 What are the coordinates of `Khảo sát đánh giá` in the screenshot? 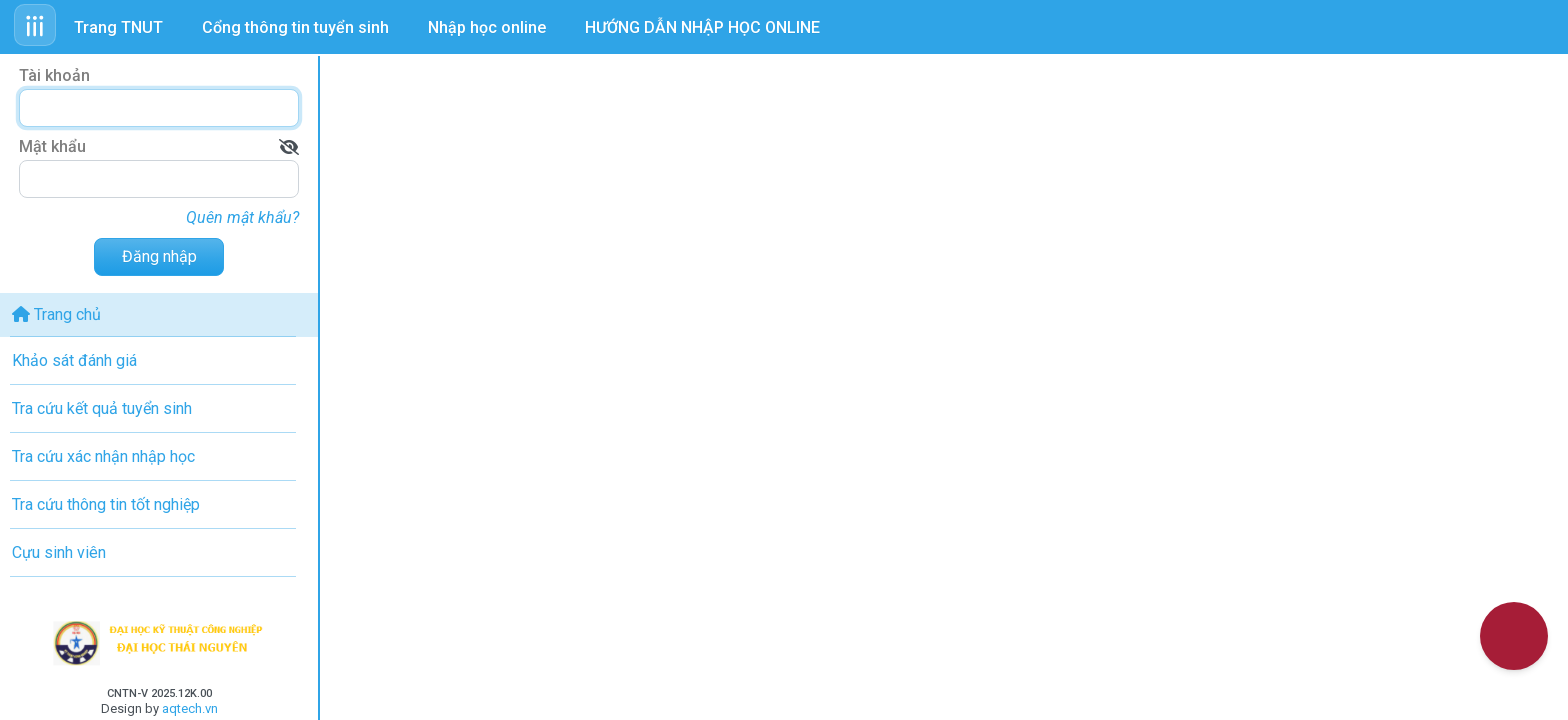 It's located at (74, 360).